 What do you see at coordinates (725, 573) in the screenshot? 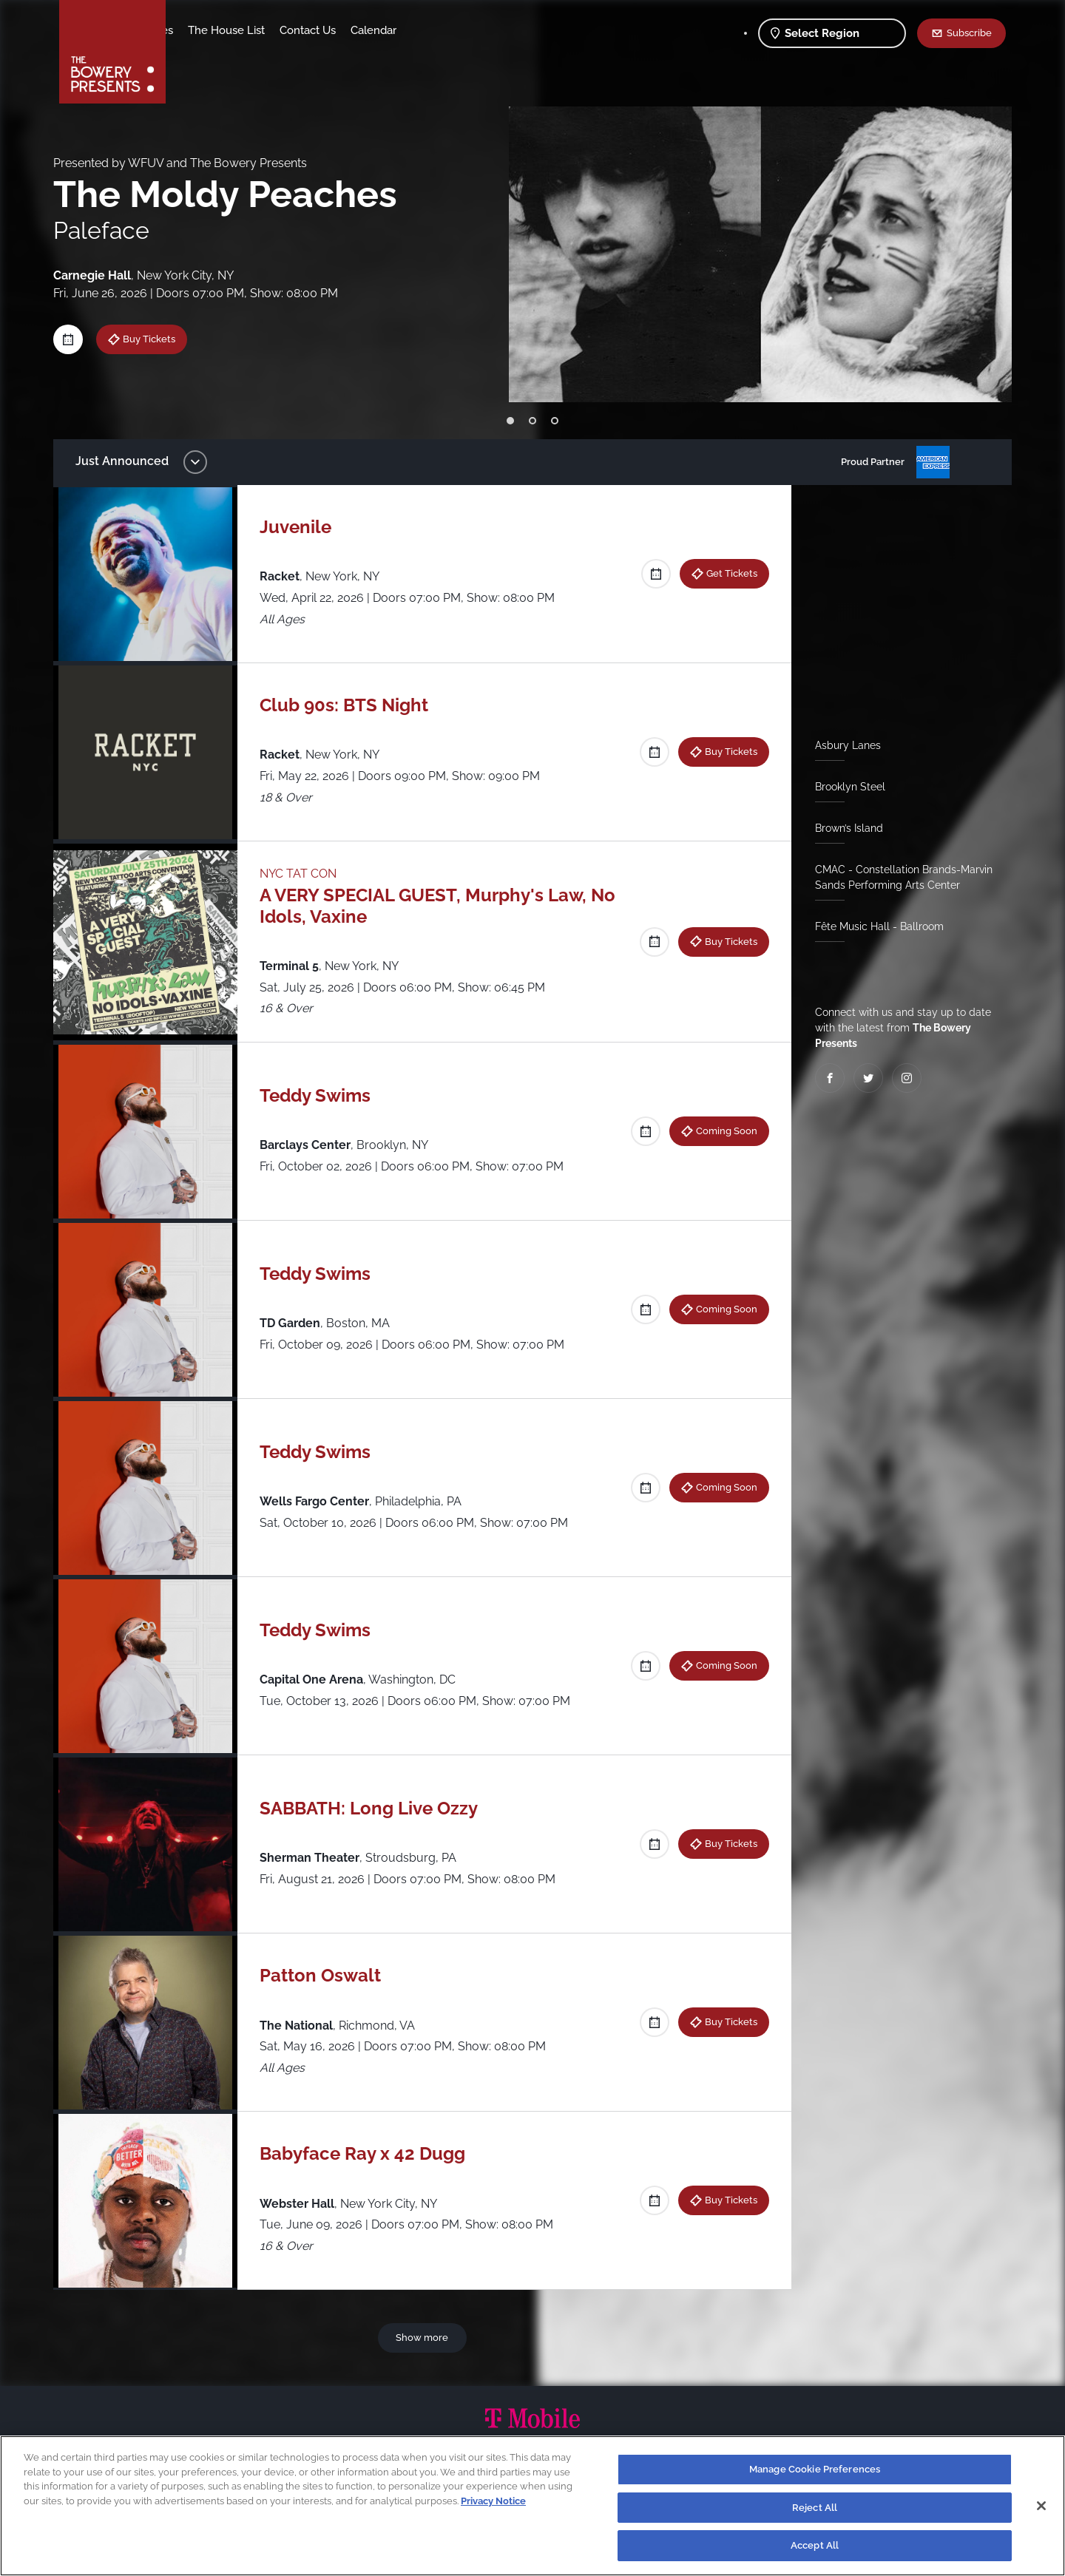
I see `Get Tickets` at bounding box center [725, 573].